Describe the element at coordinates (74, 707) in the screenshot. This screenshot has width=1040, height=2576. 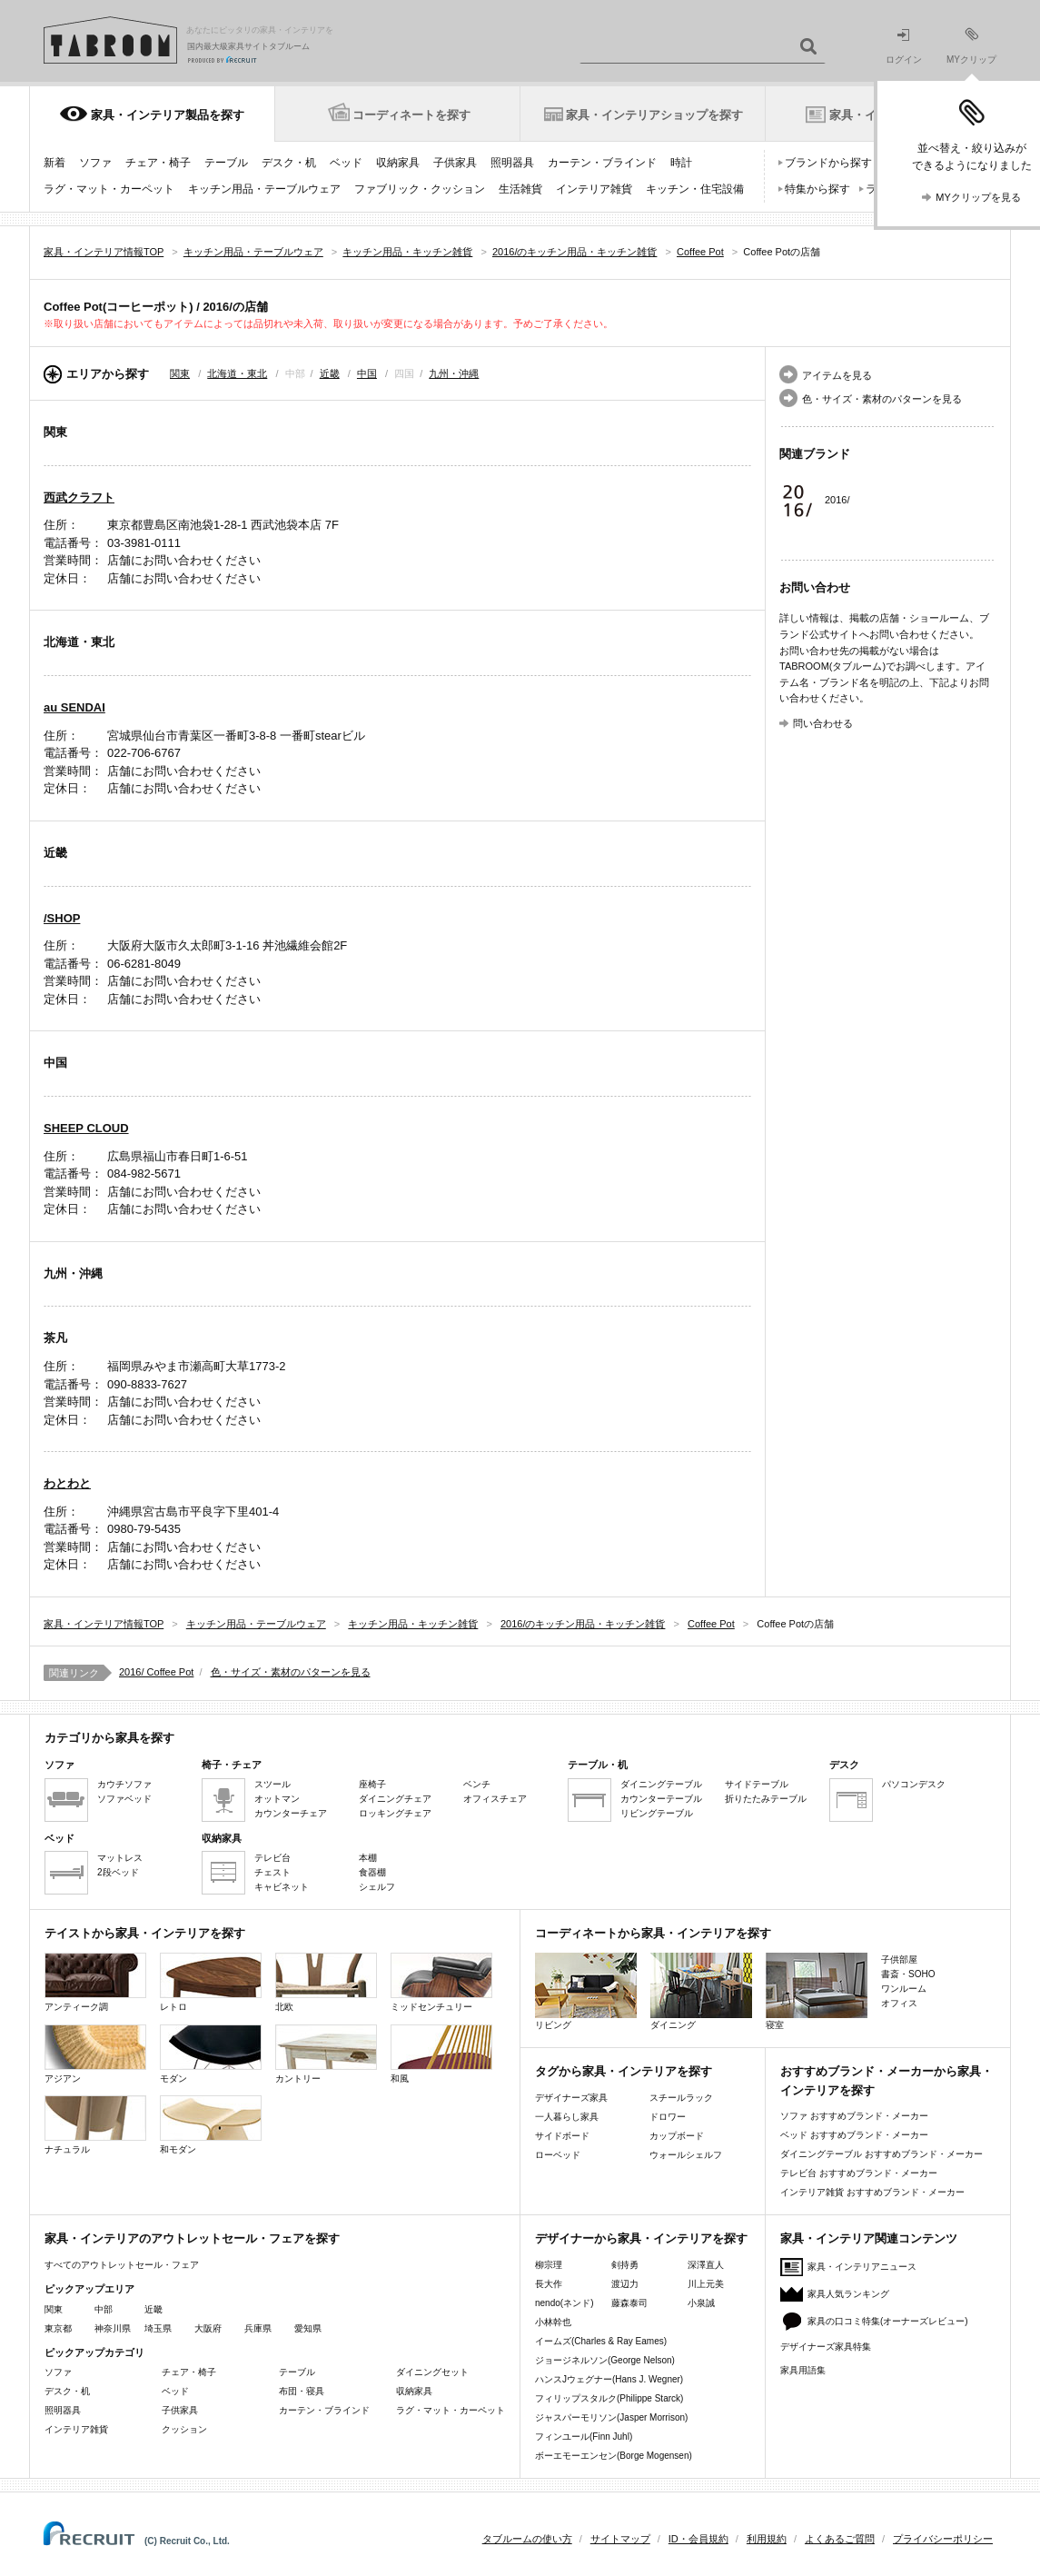
I see `au SENDAI` at that location.